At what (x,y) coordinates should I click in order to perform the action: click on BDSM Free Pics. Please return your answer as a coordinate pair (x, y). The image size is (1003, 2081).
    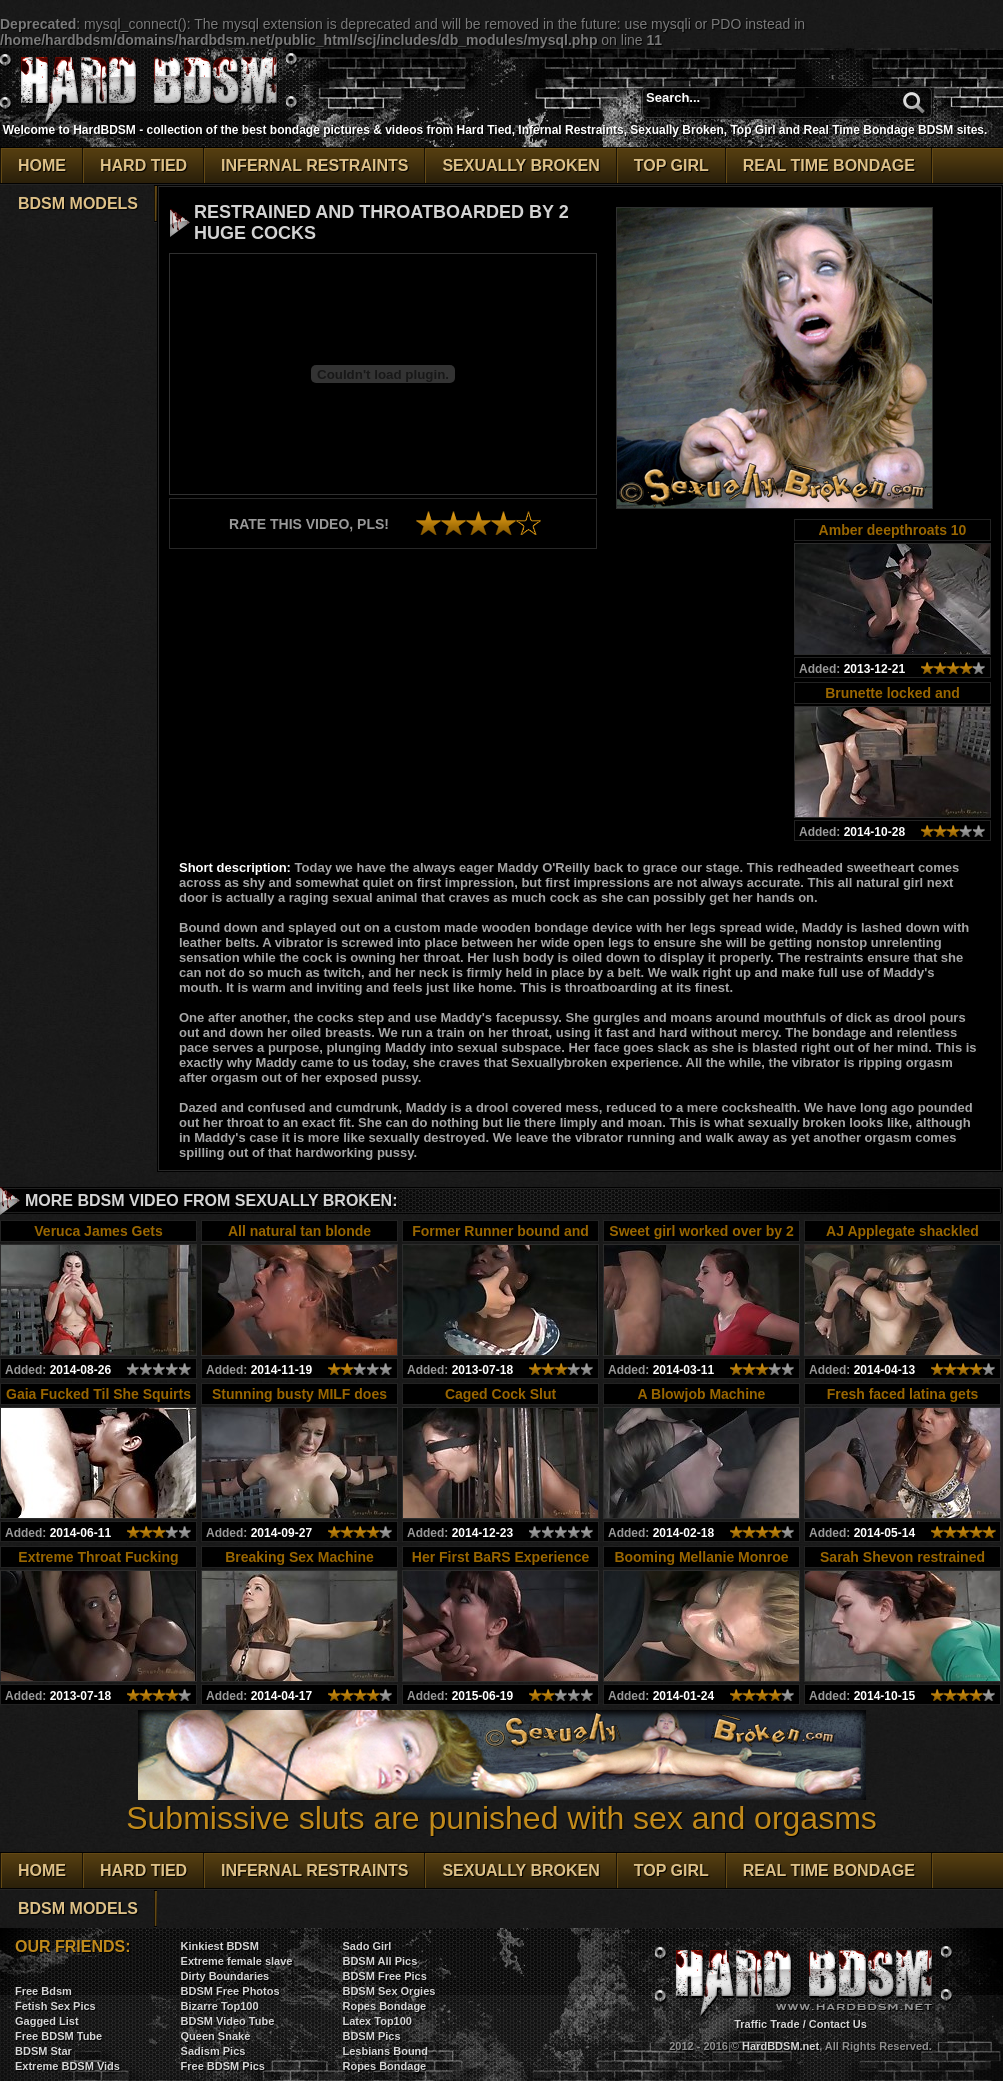
    Looking at the image, I should click on (384, 1976).